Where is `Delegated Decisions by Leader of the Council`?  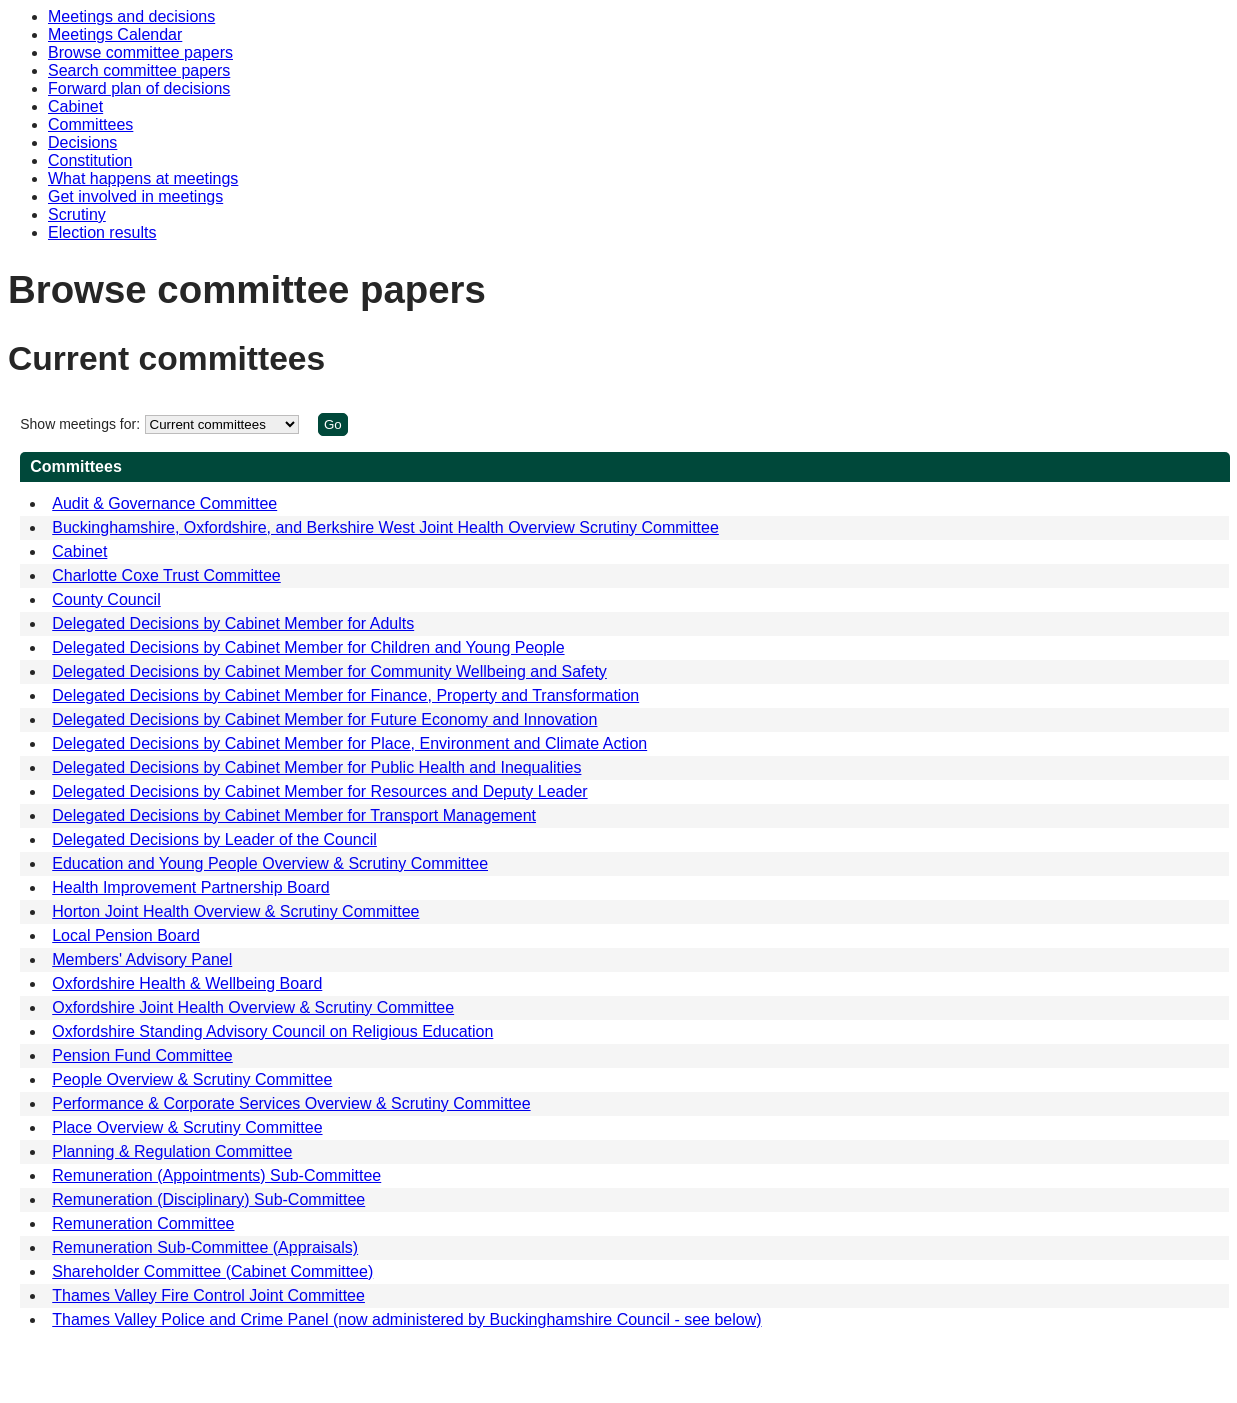
Delegated Decisions by Leader of the Council is located at coordinates (214, 839).